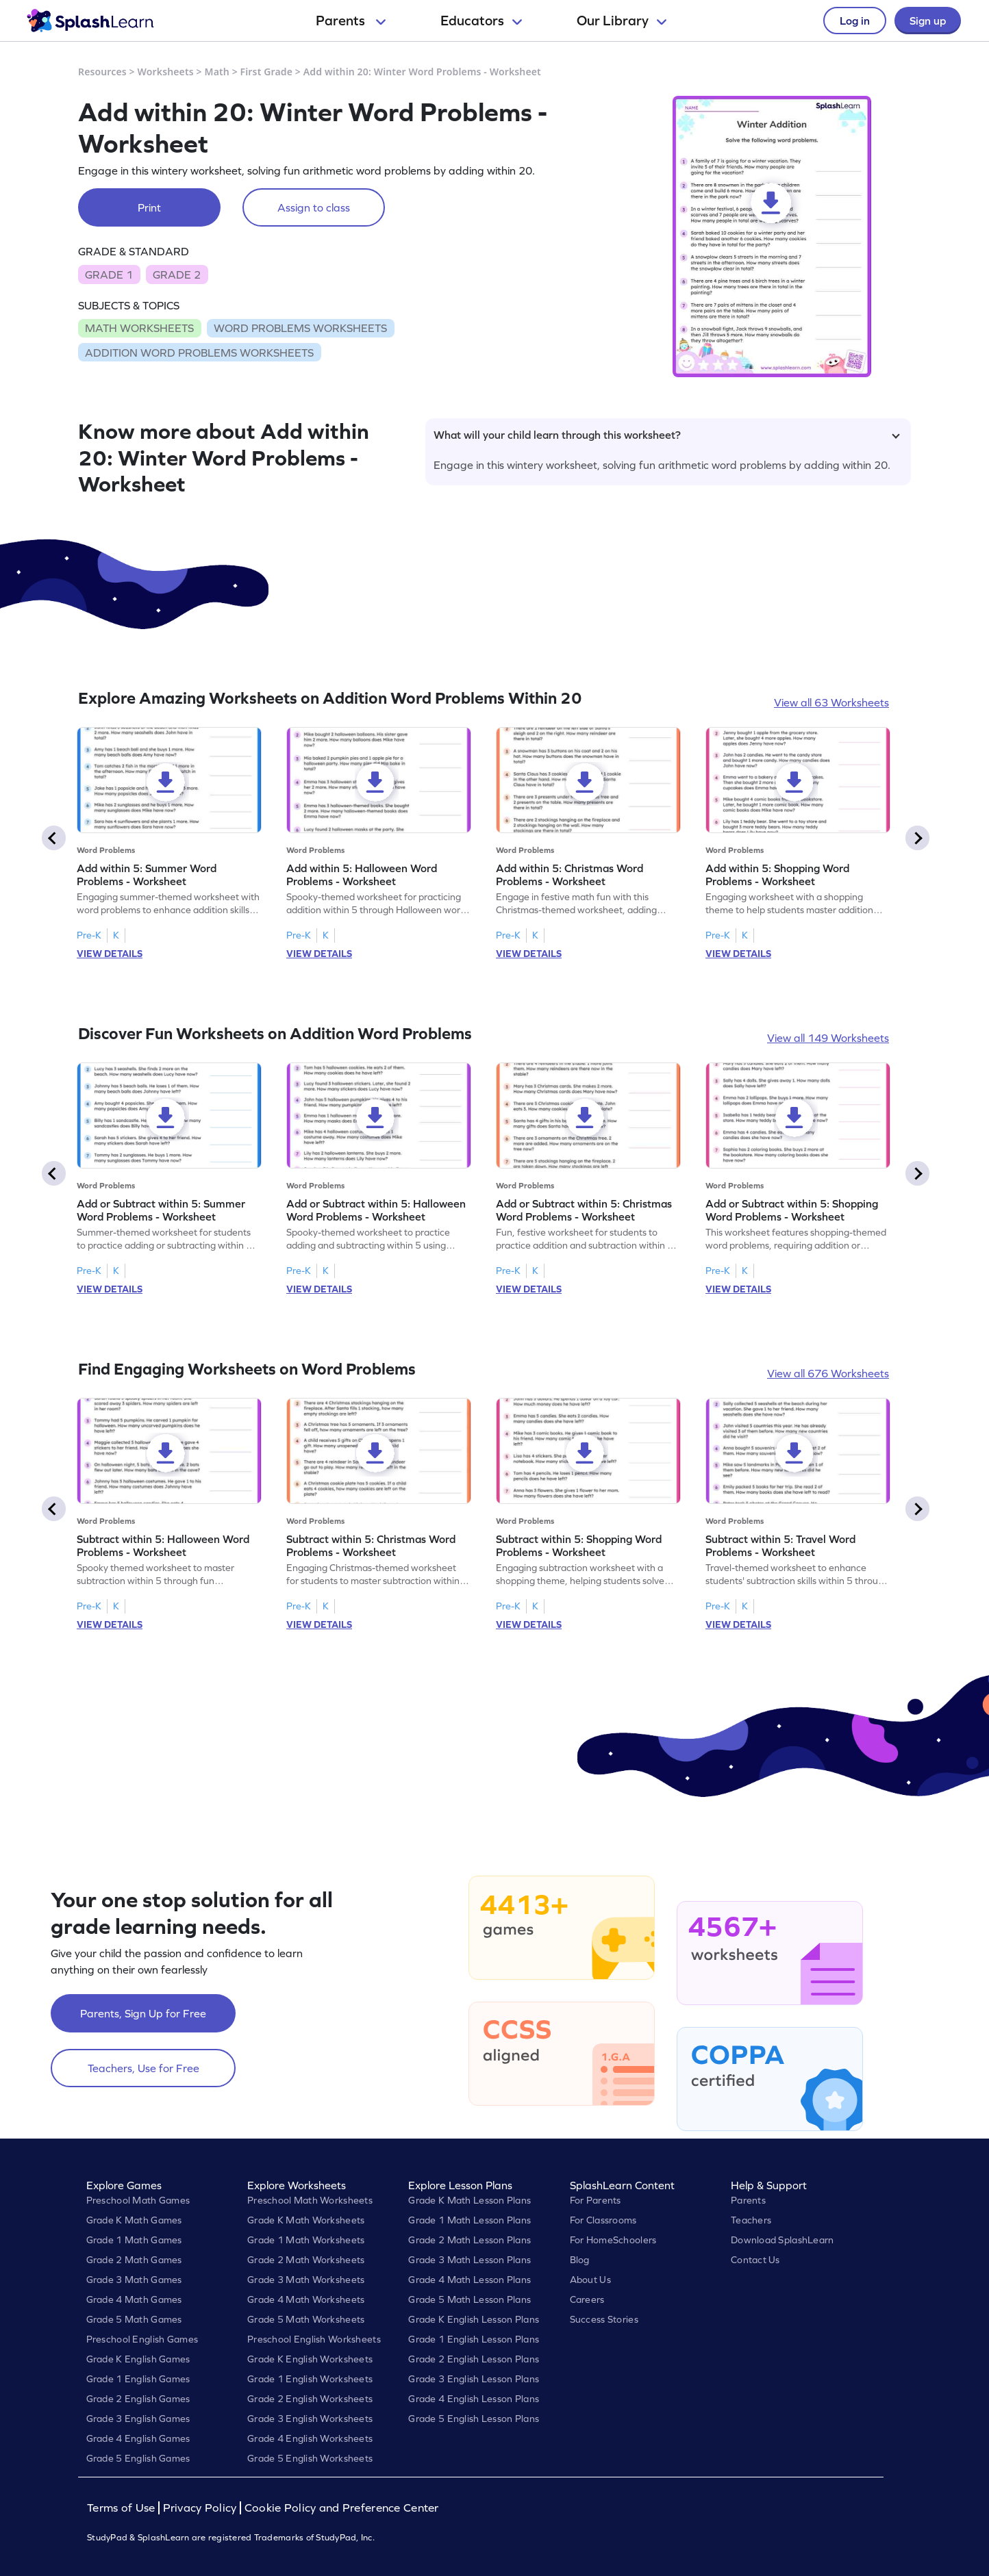 Image resolution: width=989 pixels, height=2576 pixels. What do you see at coordinates (266, 71) in the screenshot?
I see `First Grade` at bounding box center [266, 71].